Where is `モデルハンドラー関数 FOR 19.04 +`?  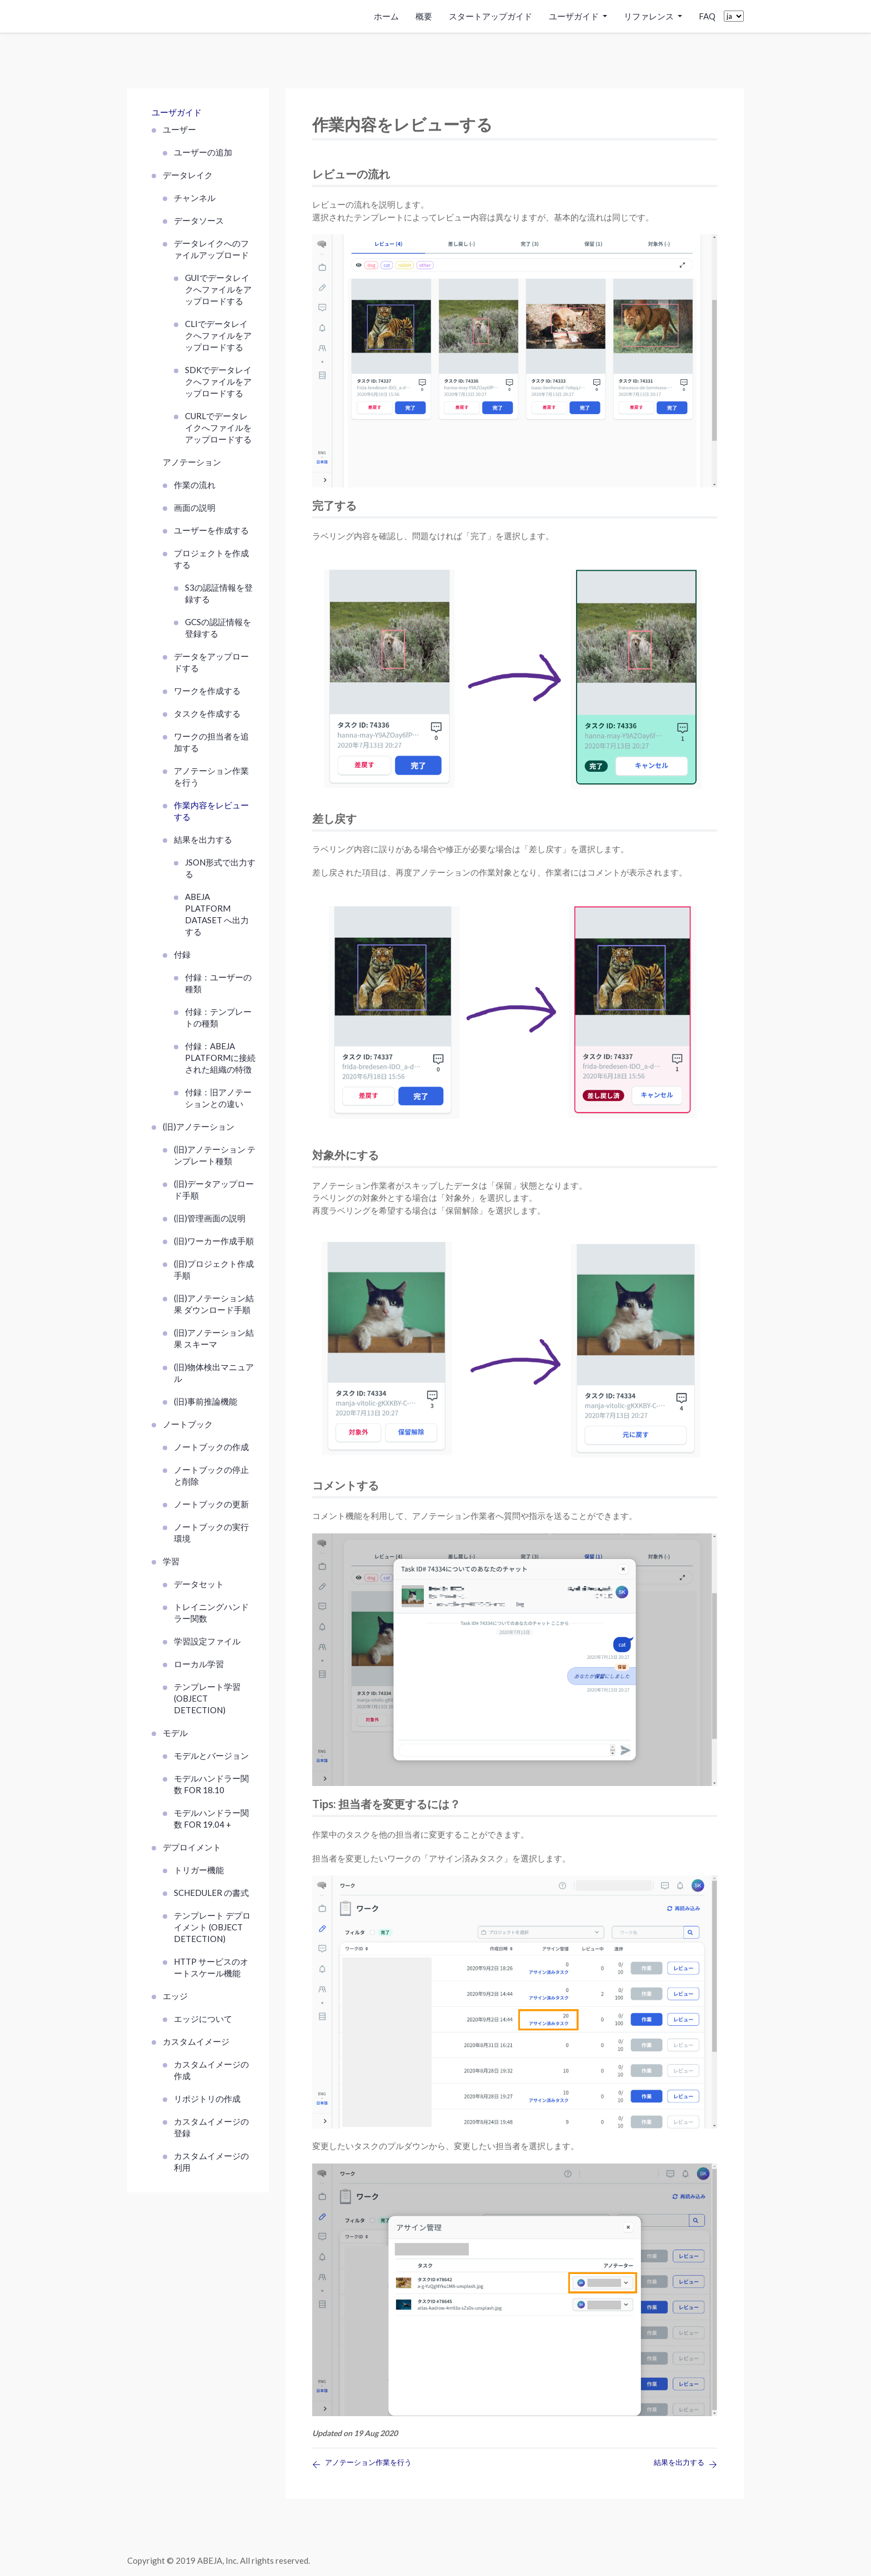
モデルハンドラー関数 FOR 19.04 + is located at coordinates (211, 1818).